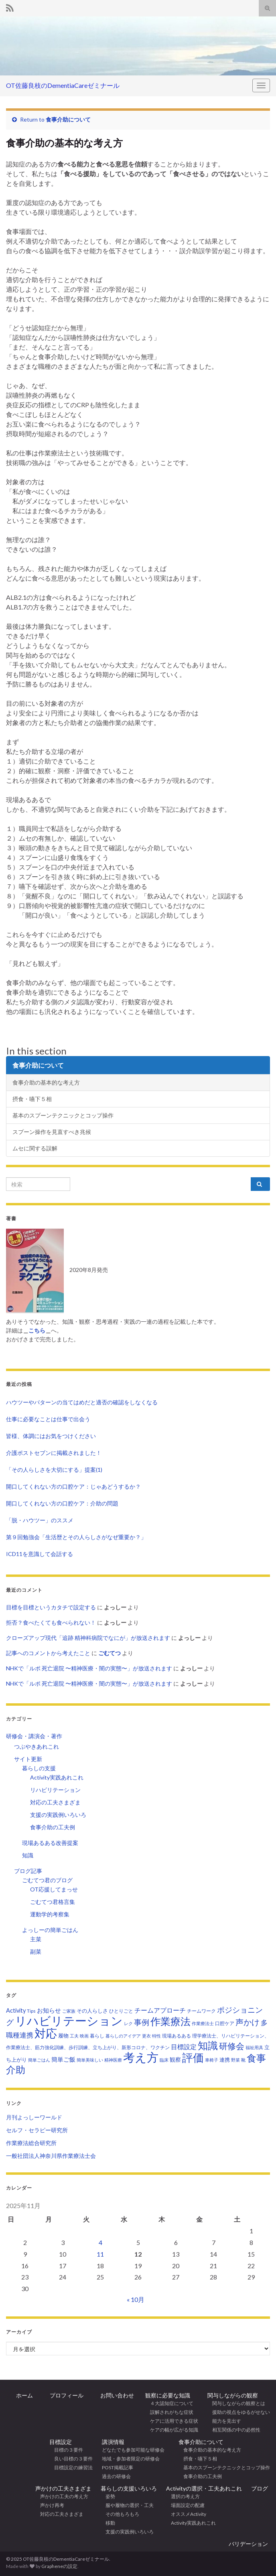 This screenshot has width=276, height=2576. Describe the element at coordinates (247, 2022) in the screenshot. I see `声かけ [声かけ (33個の項目)]` at that location.